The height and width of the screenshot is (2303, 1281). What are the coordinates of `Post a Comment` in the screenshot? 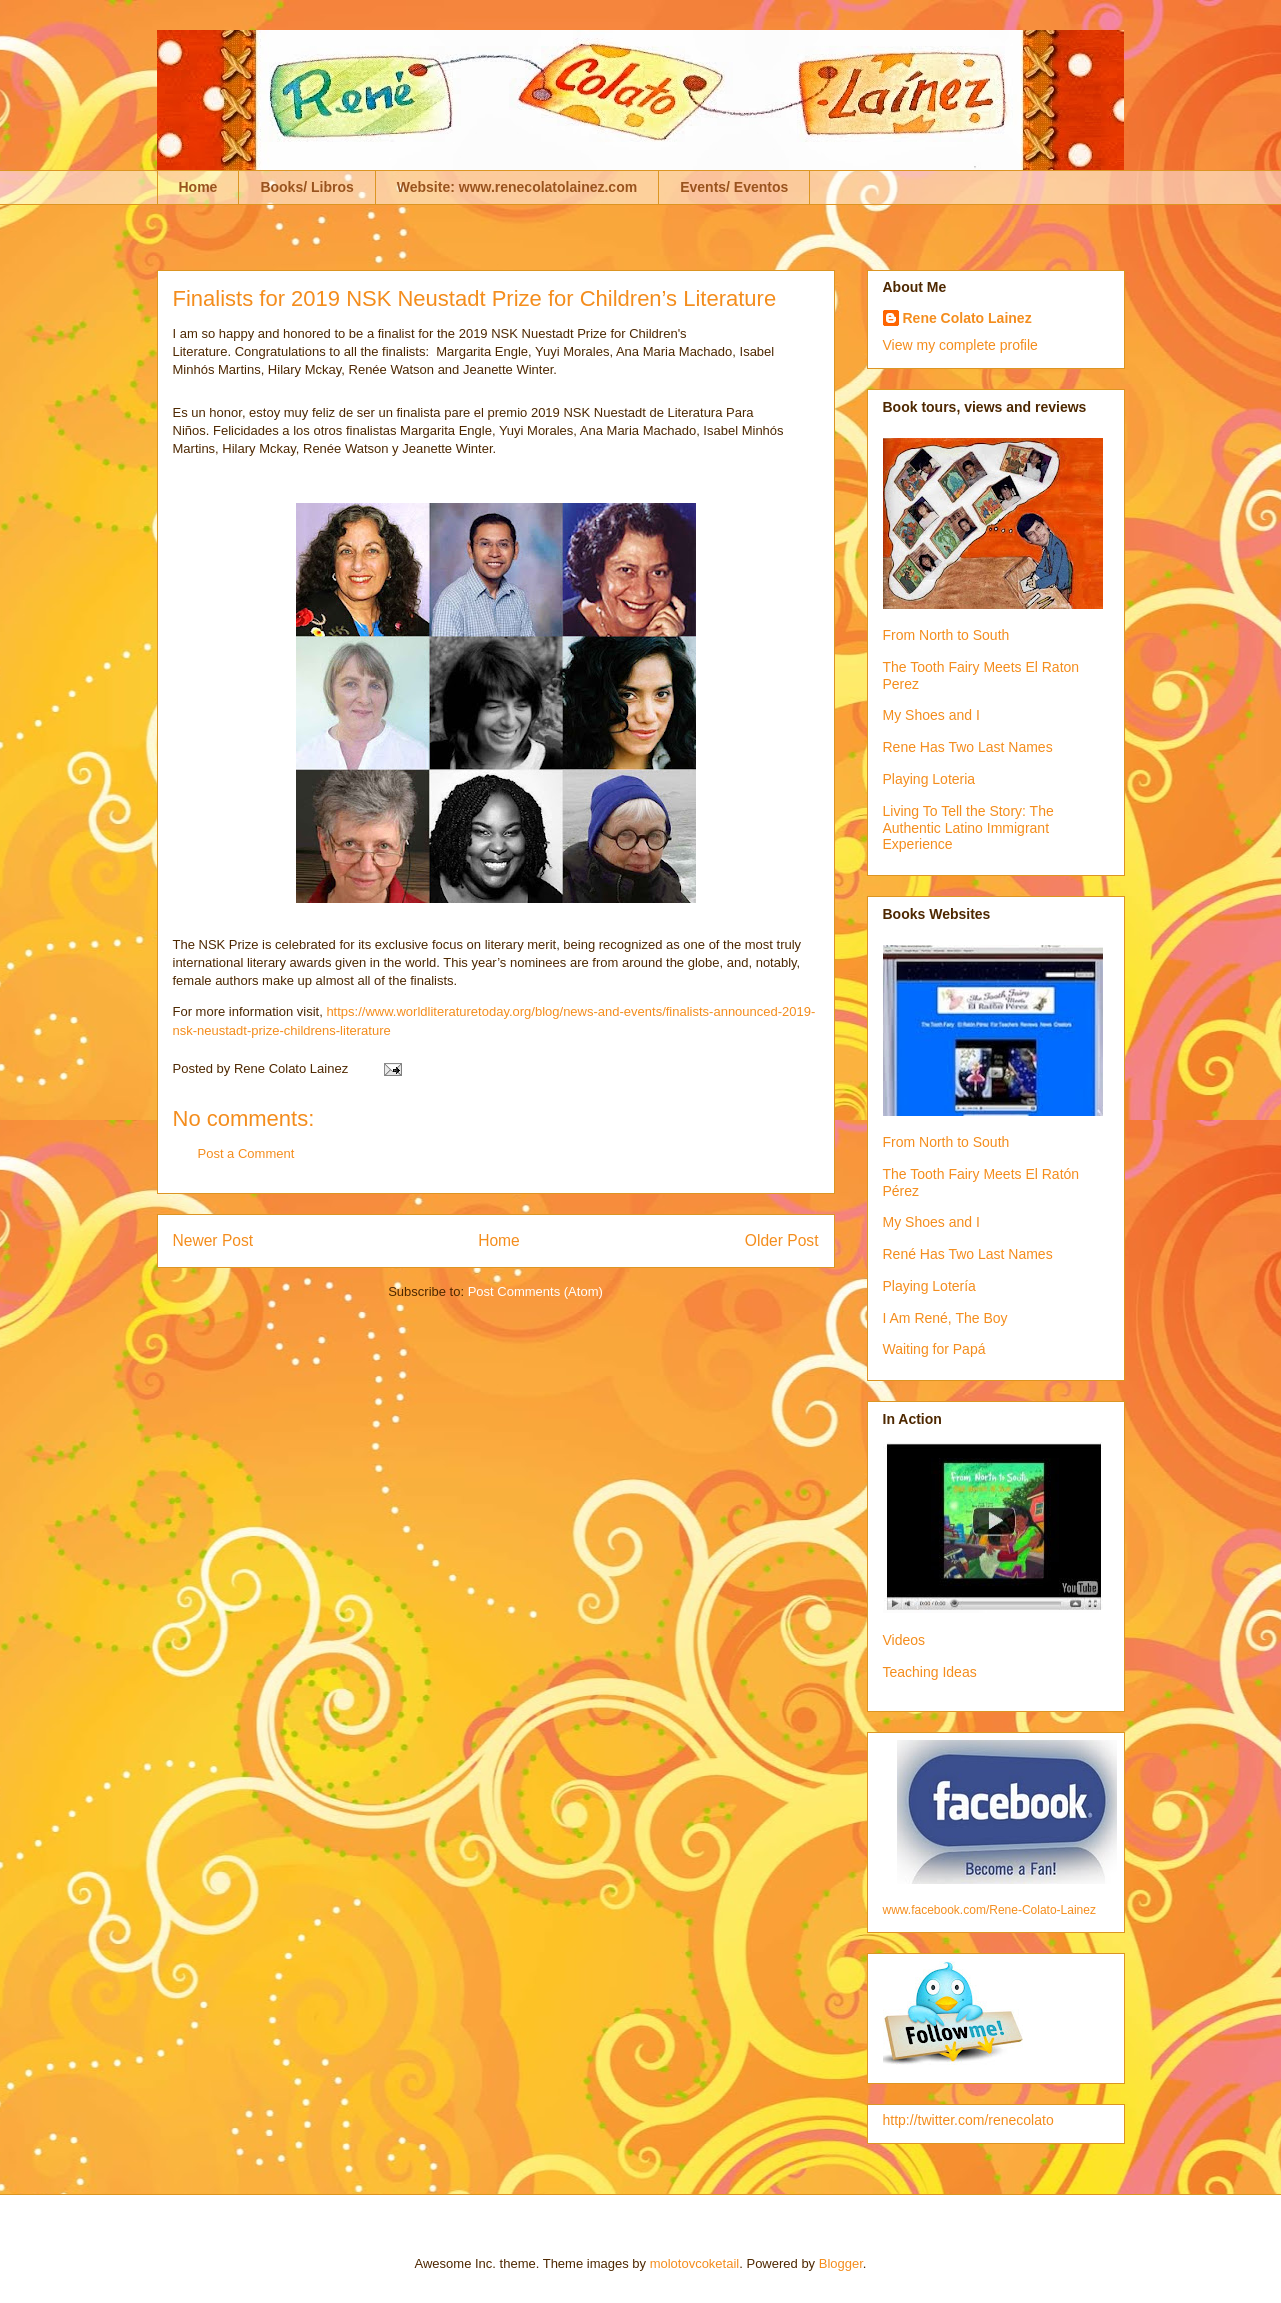 It's located at (246, 1153).